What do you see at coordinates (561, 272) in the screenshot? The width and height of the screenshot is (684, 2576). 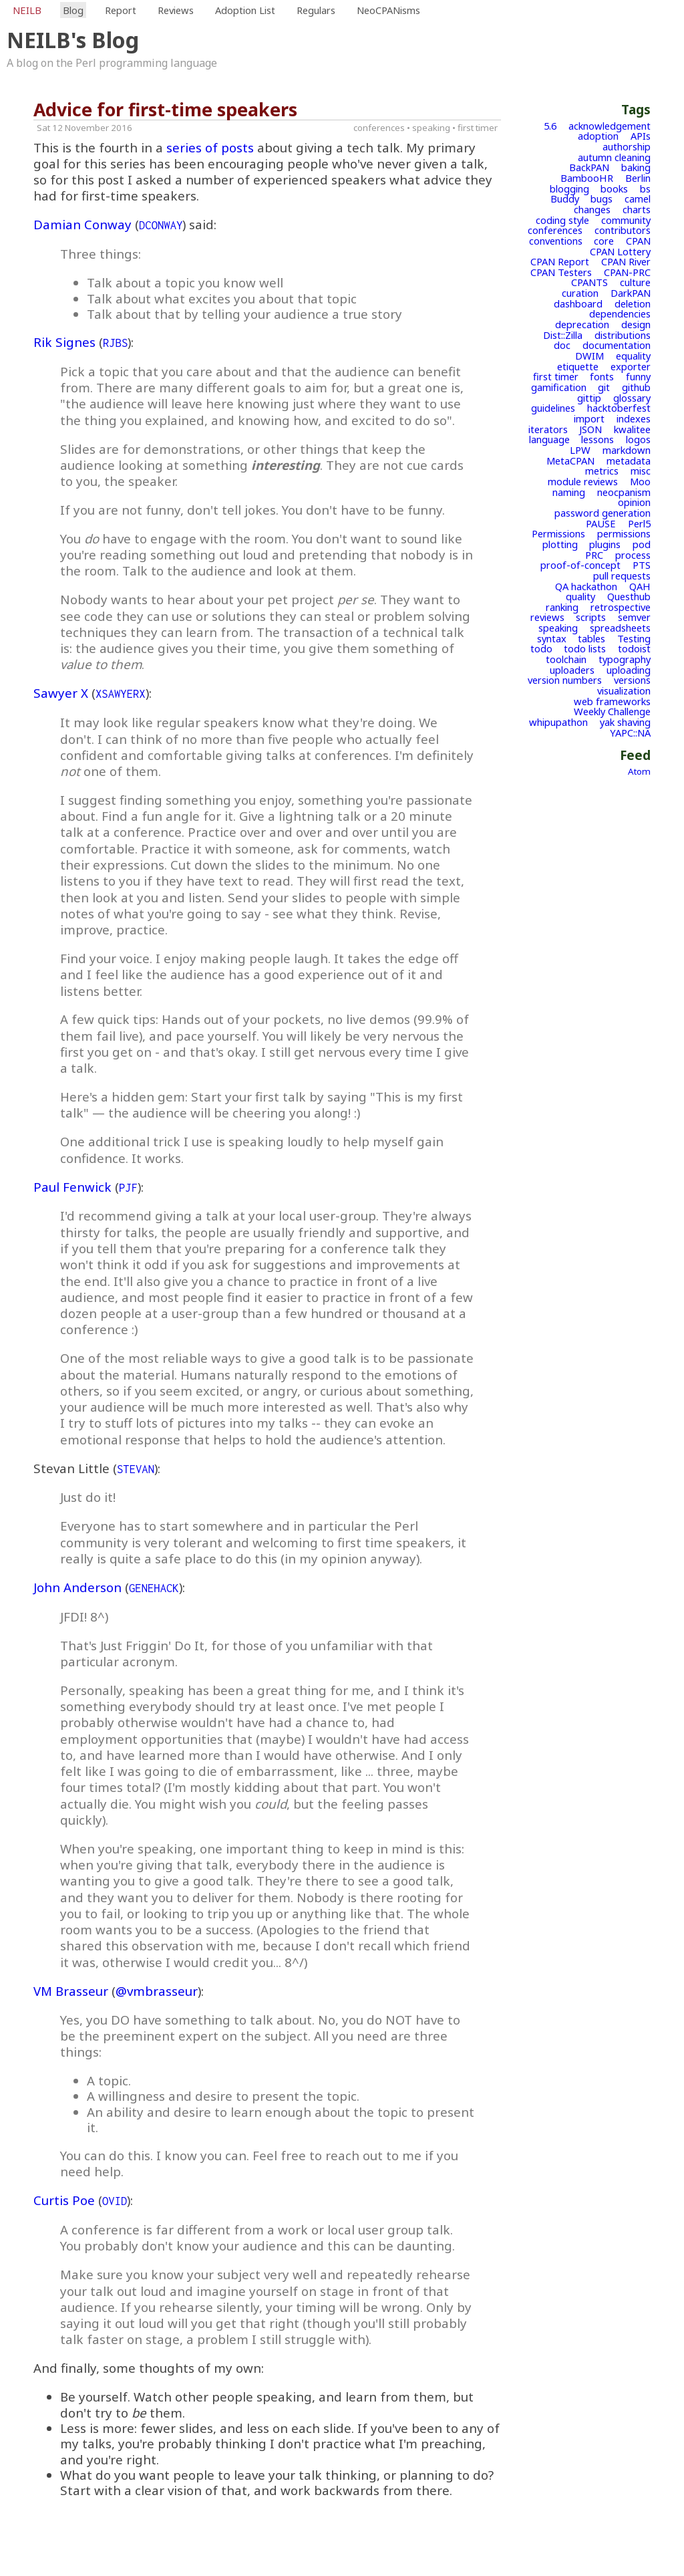 I see `CPAN Testers` at bounding box center [561, 272].